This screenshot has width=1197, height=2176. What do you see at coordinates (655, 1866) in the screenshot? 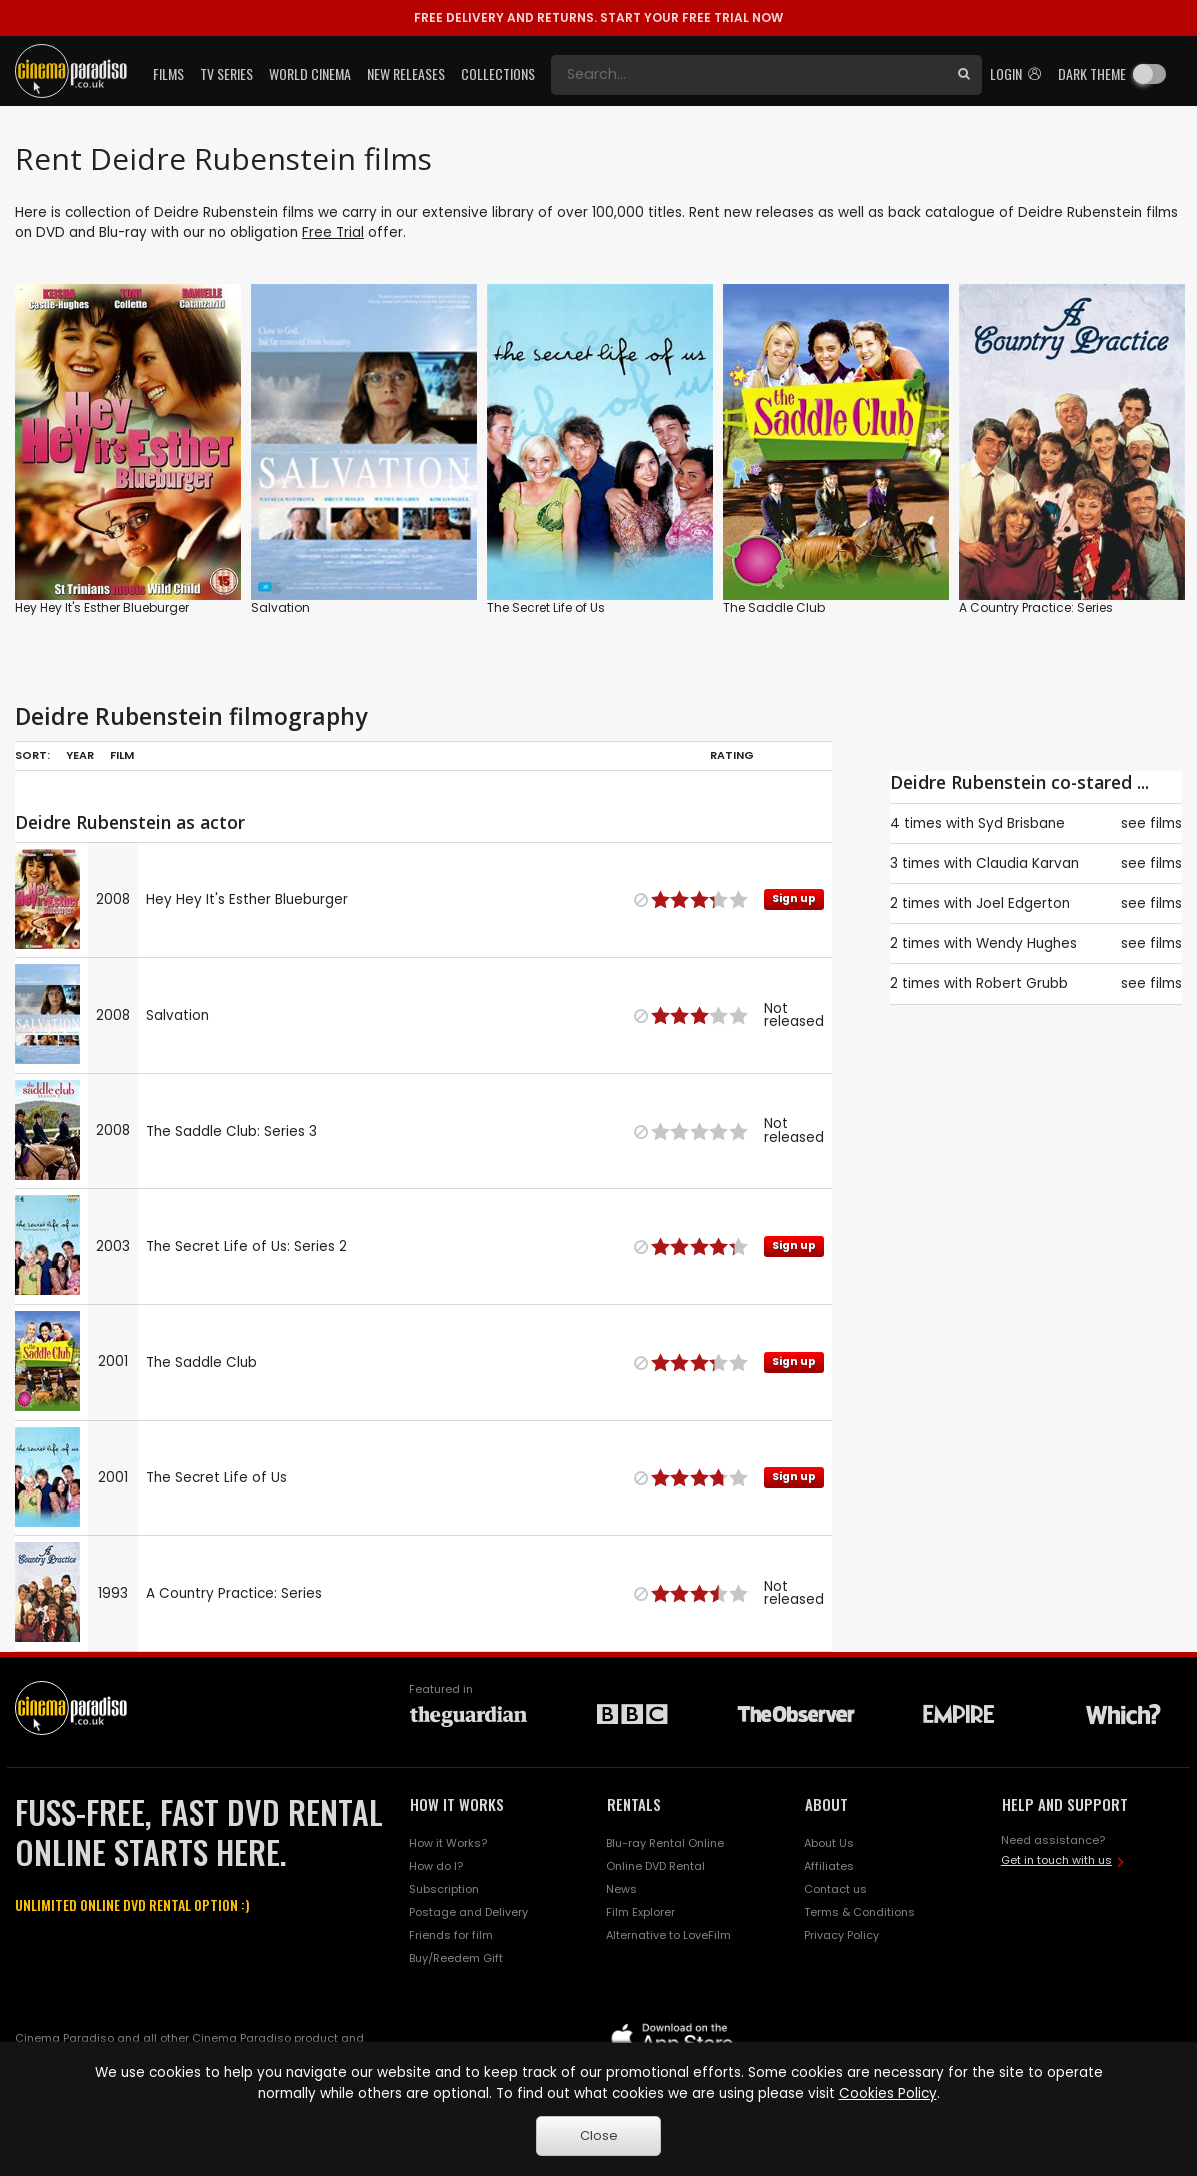
I see `Online DVD Rental` at bounding box center [655, 1866].